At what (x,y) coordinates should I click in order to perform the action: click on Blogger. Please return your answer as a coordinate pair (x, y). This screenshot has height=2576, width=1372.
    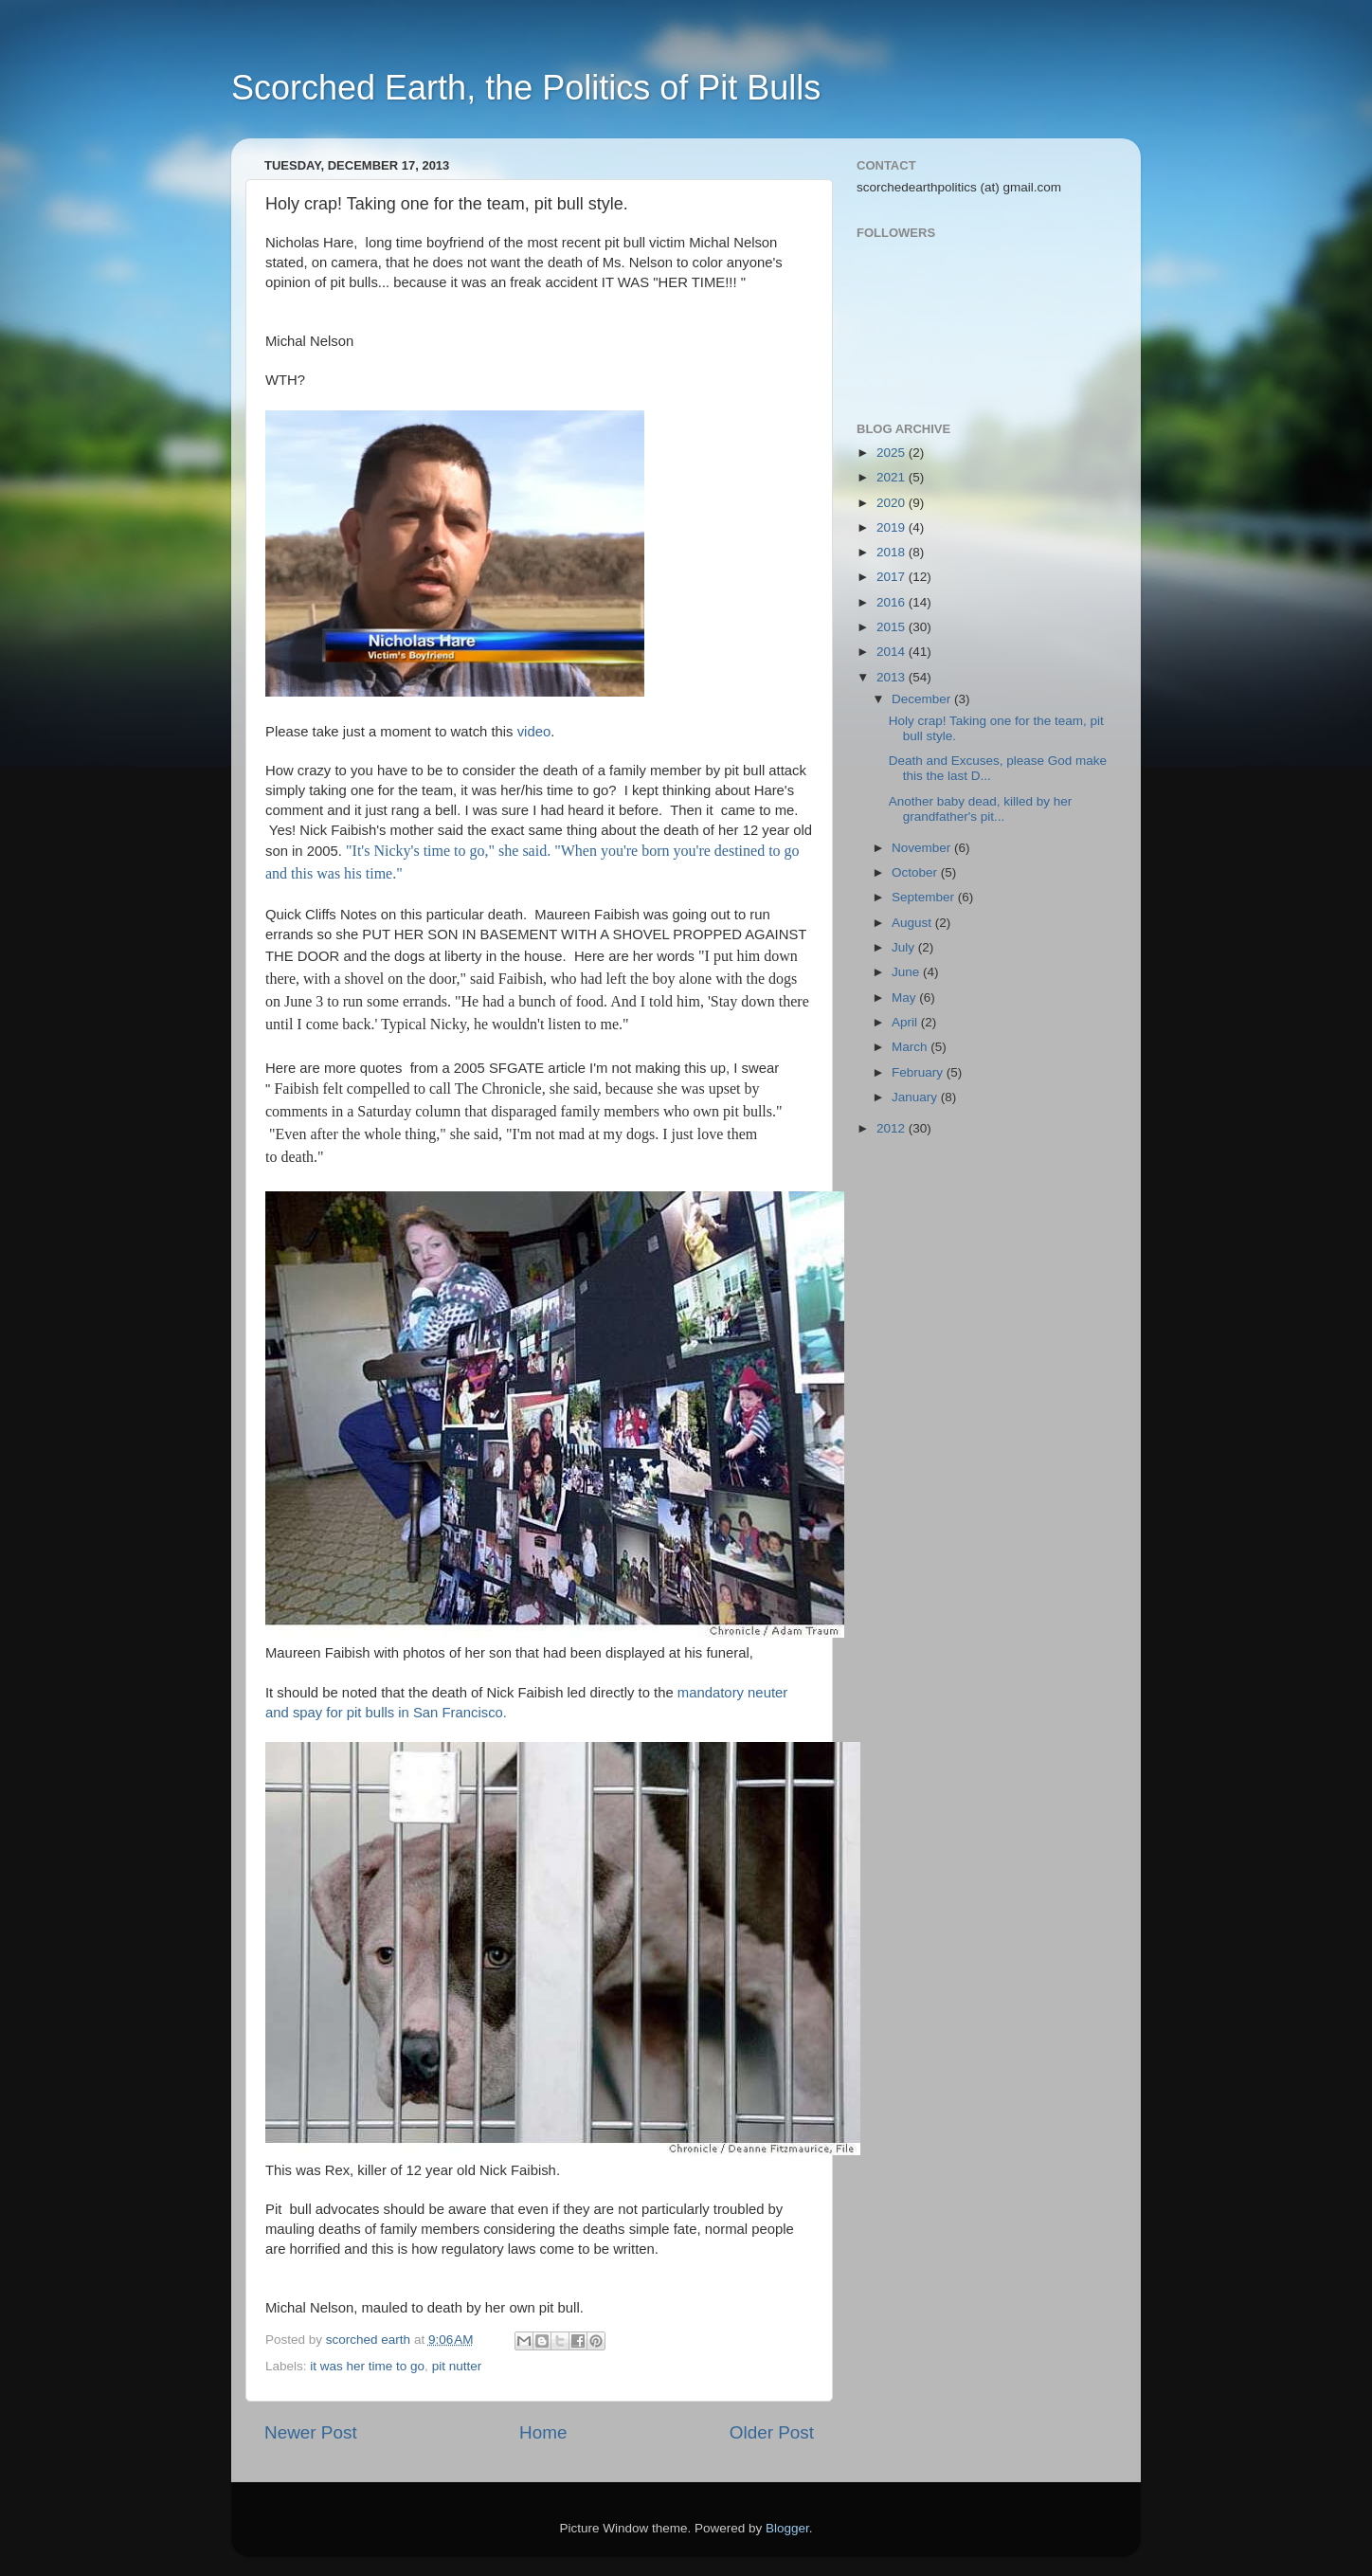
    Looking at the image, I should click on (787, 2528).